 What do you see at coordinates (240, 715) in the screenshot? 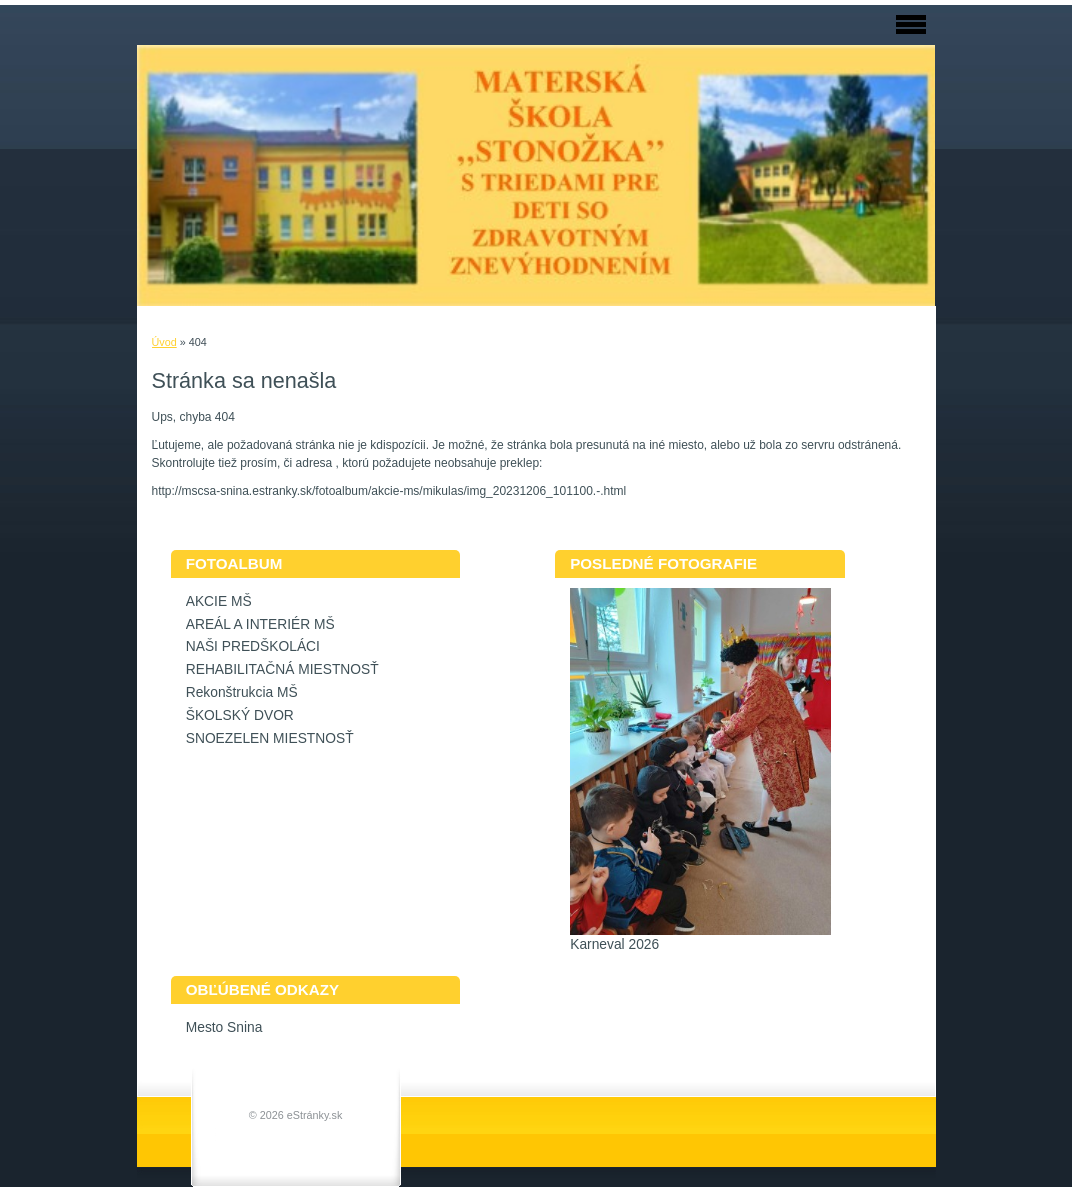
I see `ŠKOLSKÝ DVOR` at bounding box center [240, 715].